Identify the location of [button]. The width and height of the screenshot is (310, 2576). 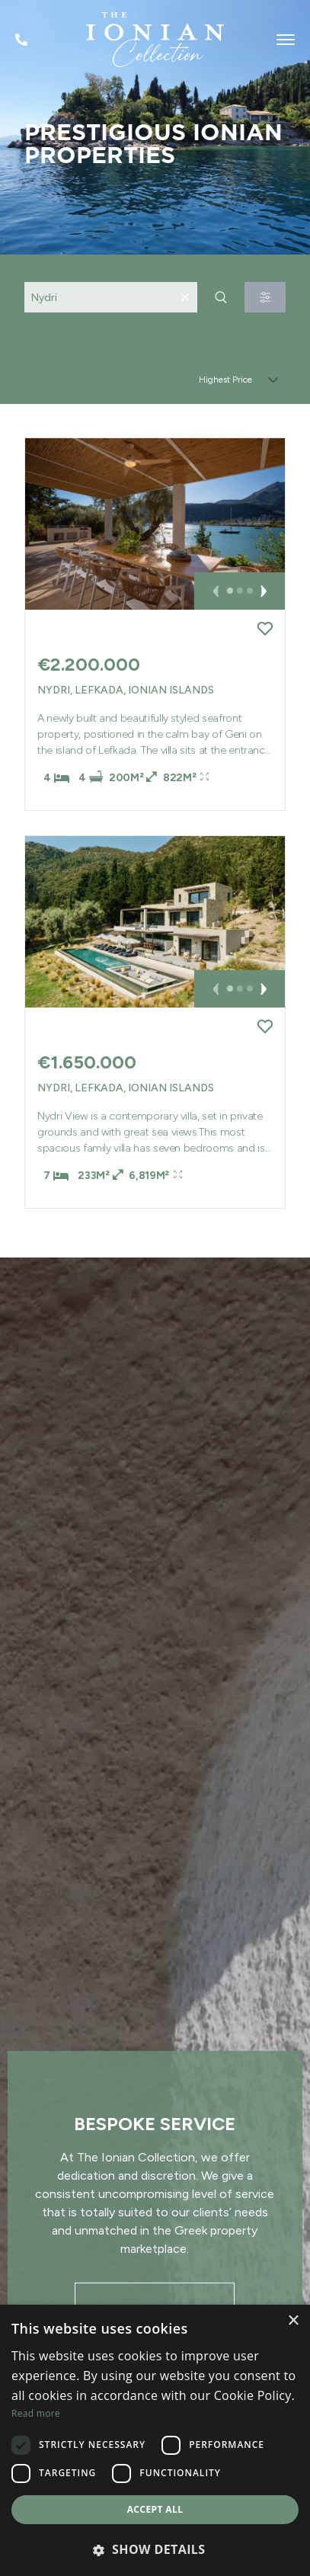
(217, 591).